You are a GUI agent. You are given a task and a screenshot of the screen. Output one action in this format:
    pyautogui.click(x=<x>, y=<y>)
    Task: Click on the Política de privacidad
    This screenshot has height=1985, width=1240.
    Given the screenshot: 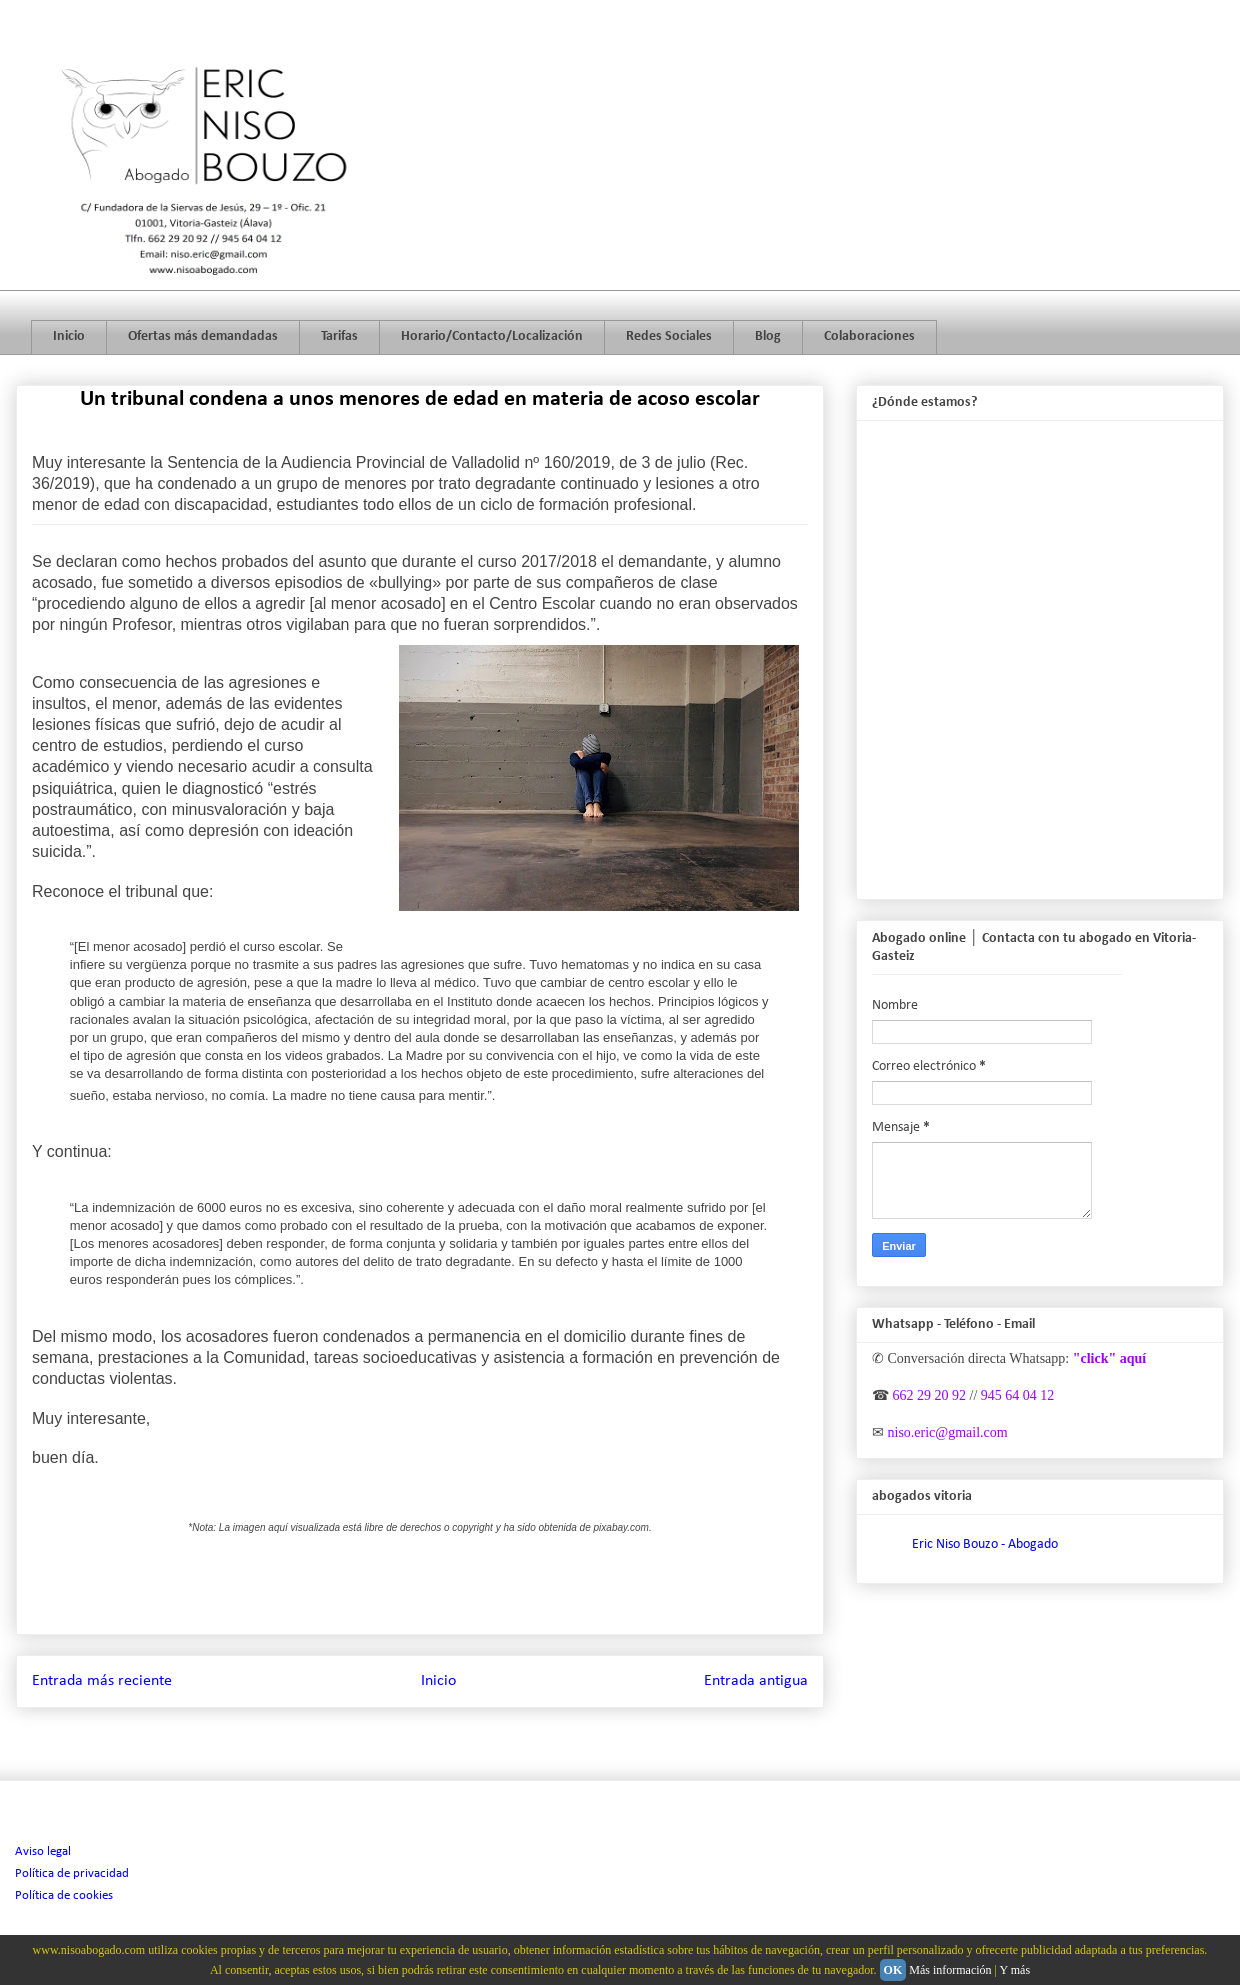 What is the action you would take?
    pyautogui.click(x=72, y=1873)
    